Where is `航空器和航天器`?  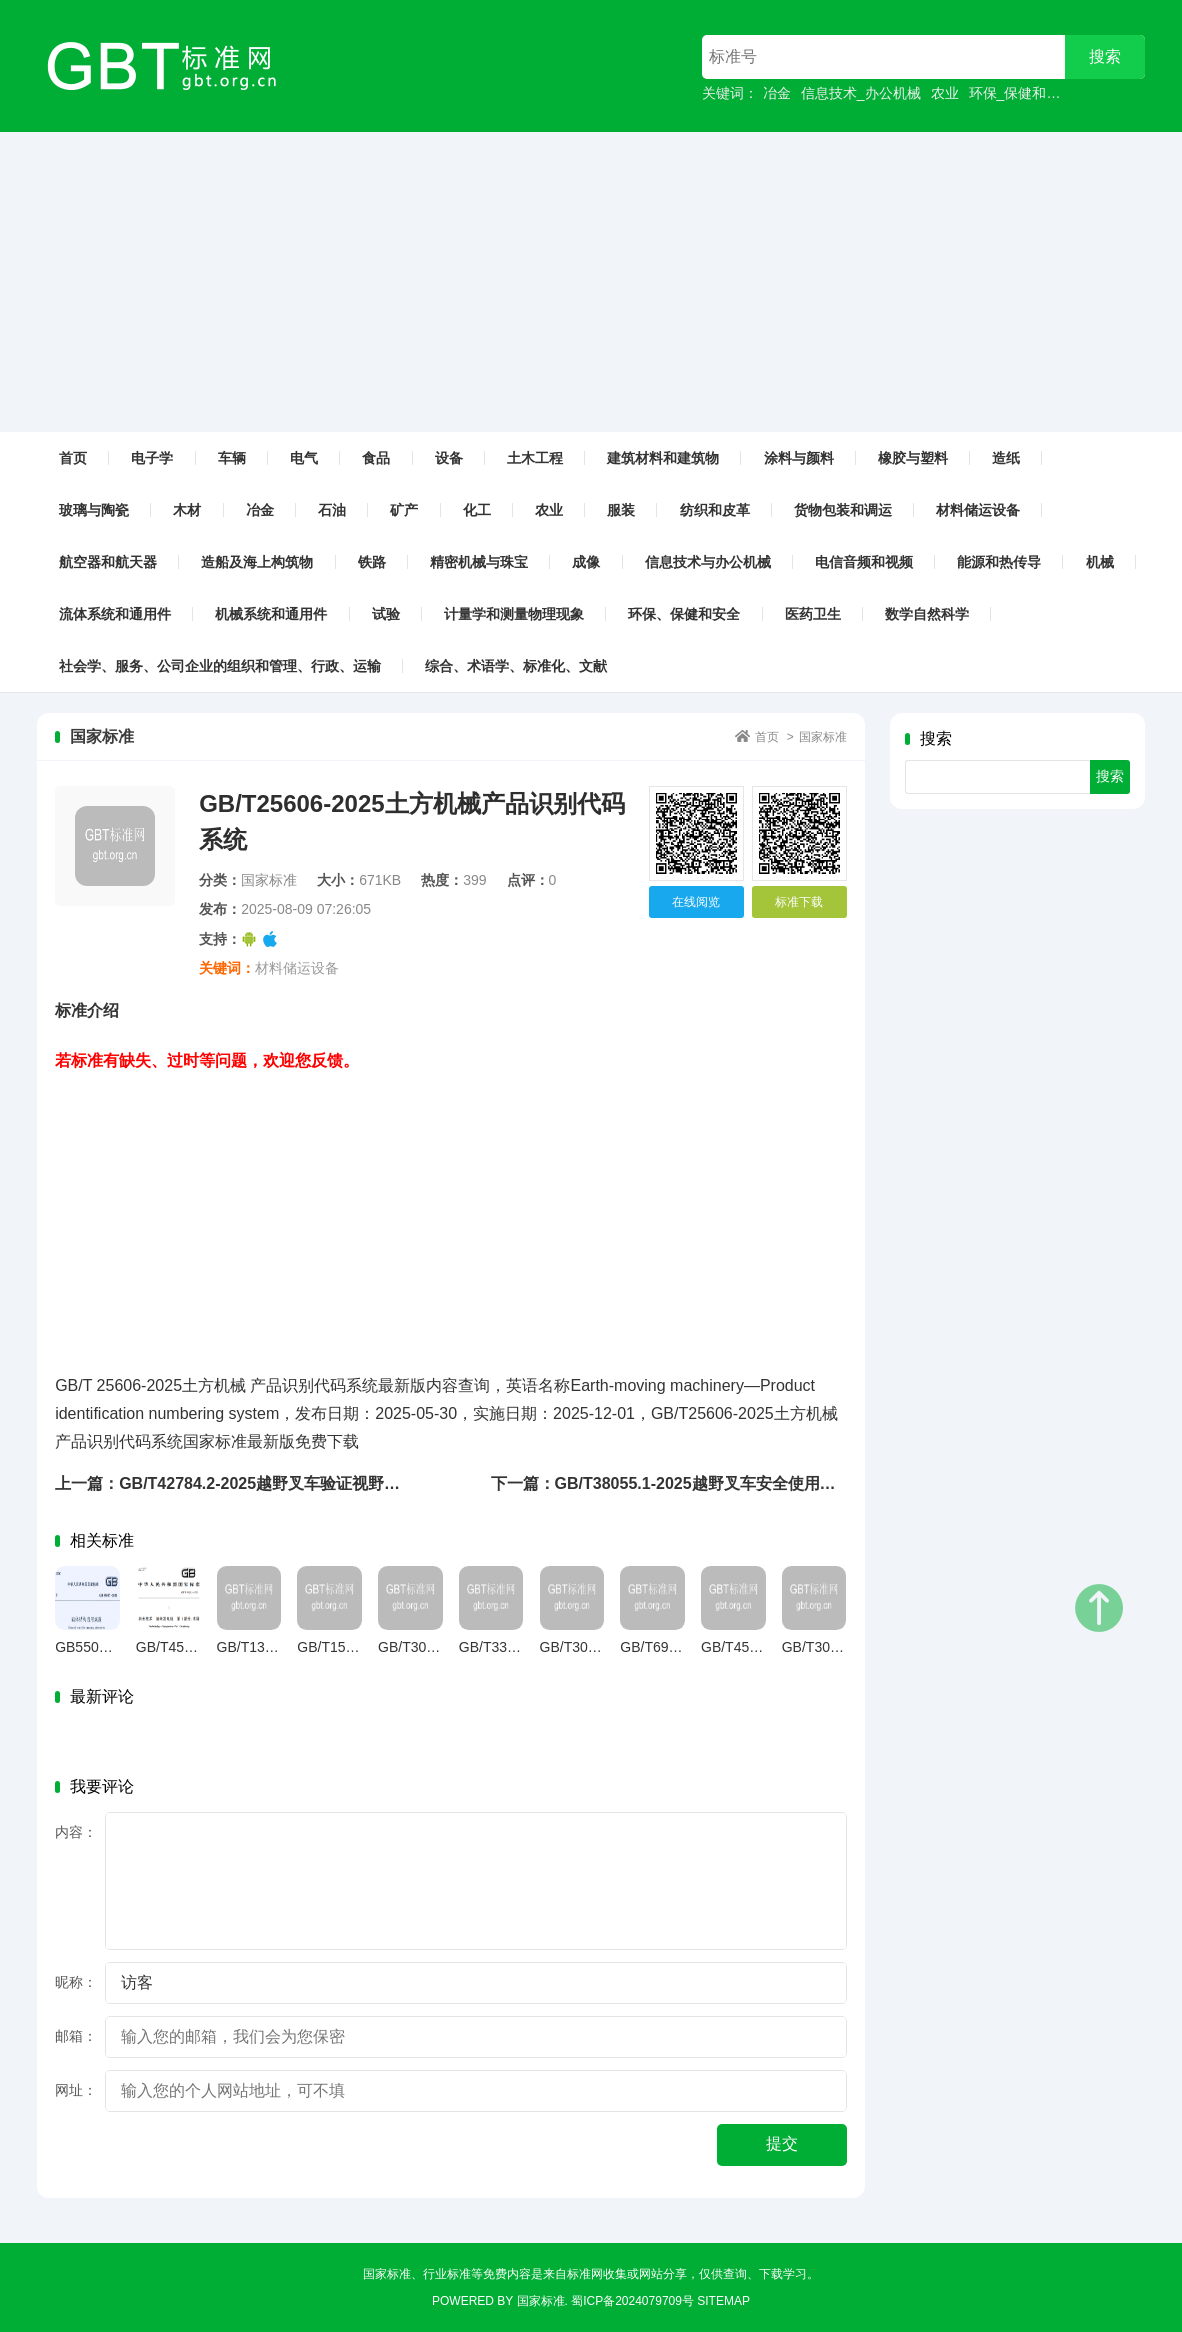 航空器和航天器 is located at coordinates (108, 562).